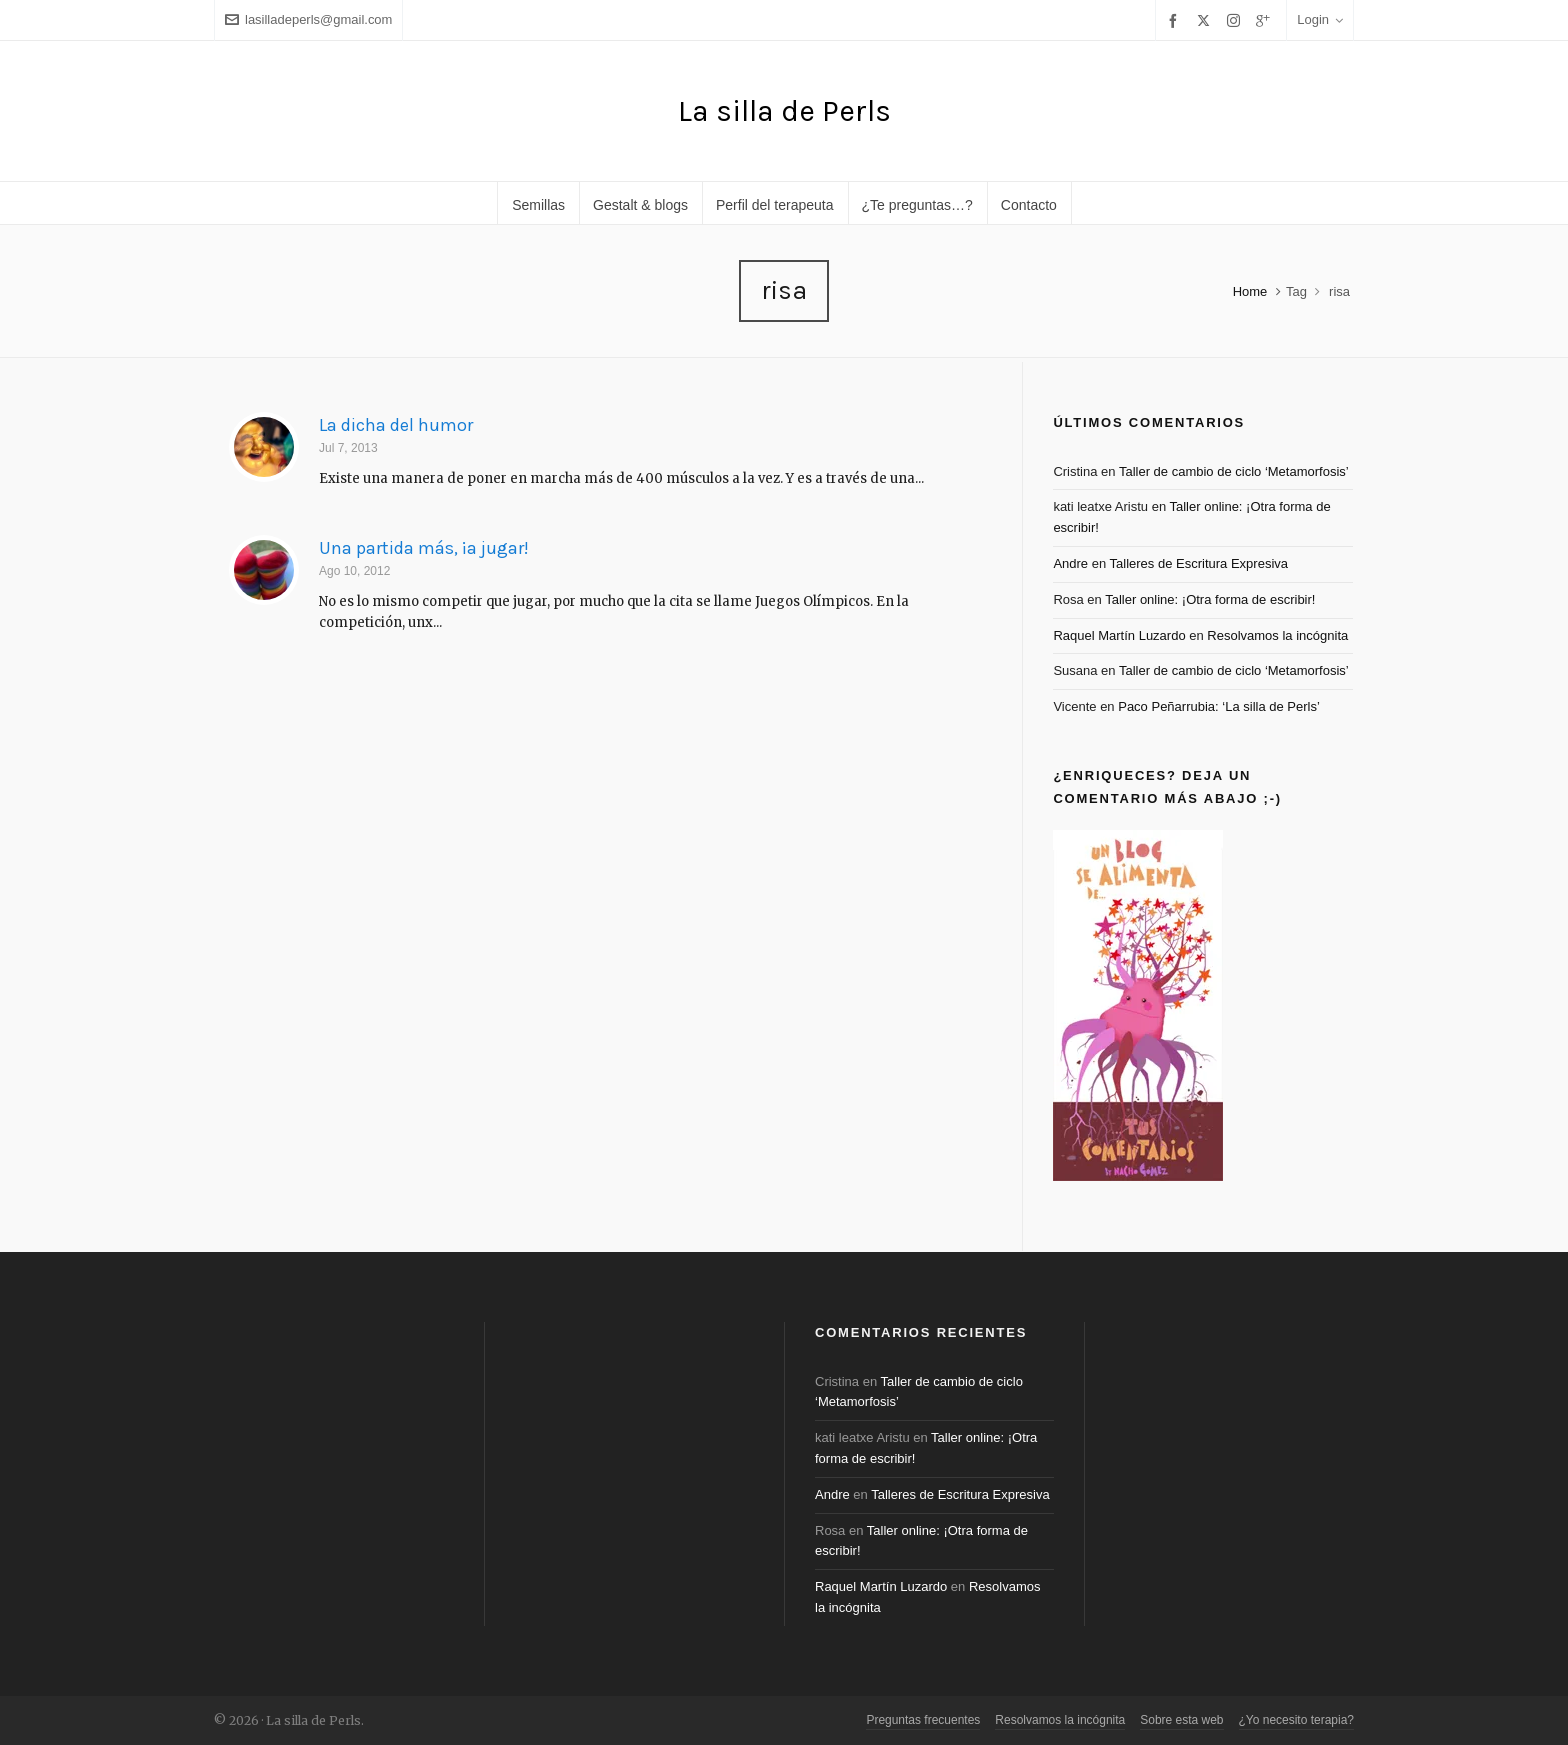 This screenshot has width=1568, height=1745. I want to click on ¿Yo necesito terapia?, so click(1296, 1720).